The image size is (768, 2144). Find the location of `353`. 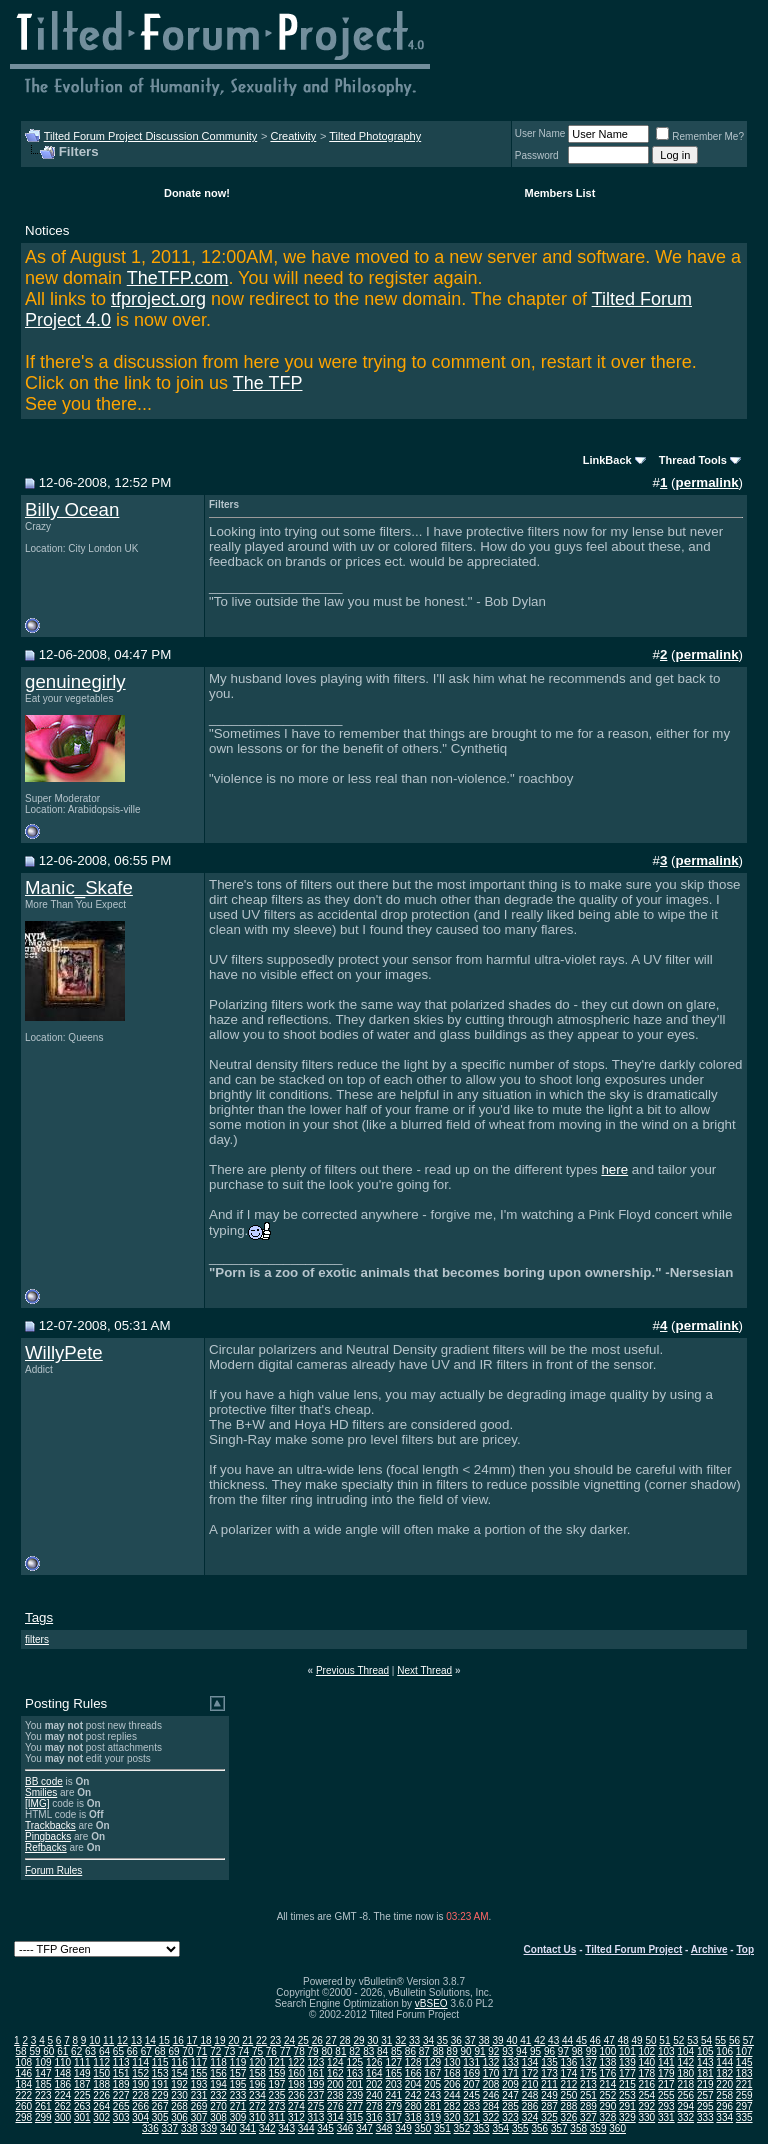

353 is located at coordinates (481, 2128).